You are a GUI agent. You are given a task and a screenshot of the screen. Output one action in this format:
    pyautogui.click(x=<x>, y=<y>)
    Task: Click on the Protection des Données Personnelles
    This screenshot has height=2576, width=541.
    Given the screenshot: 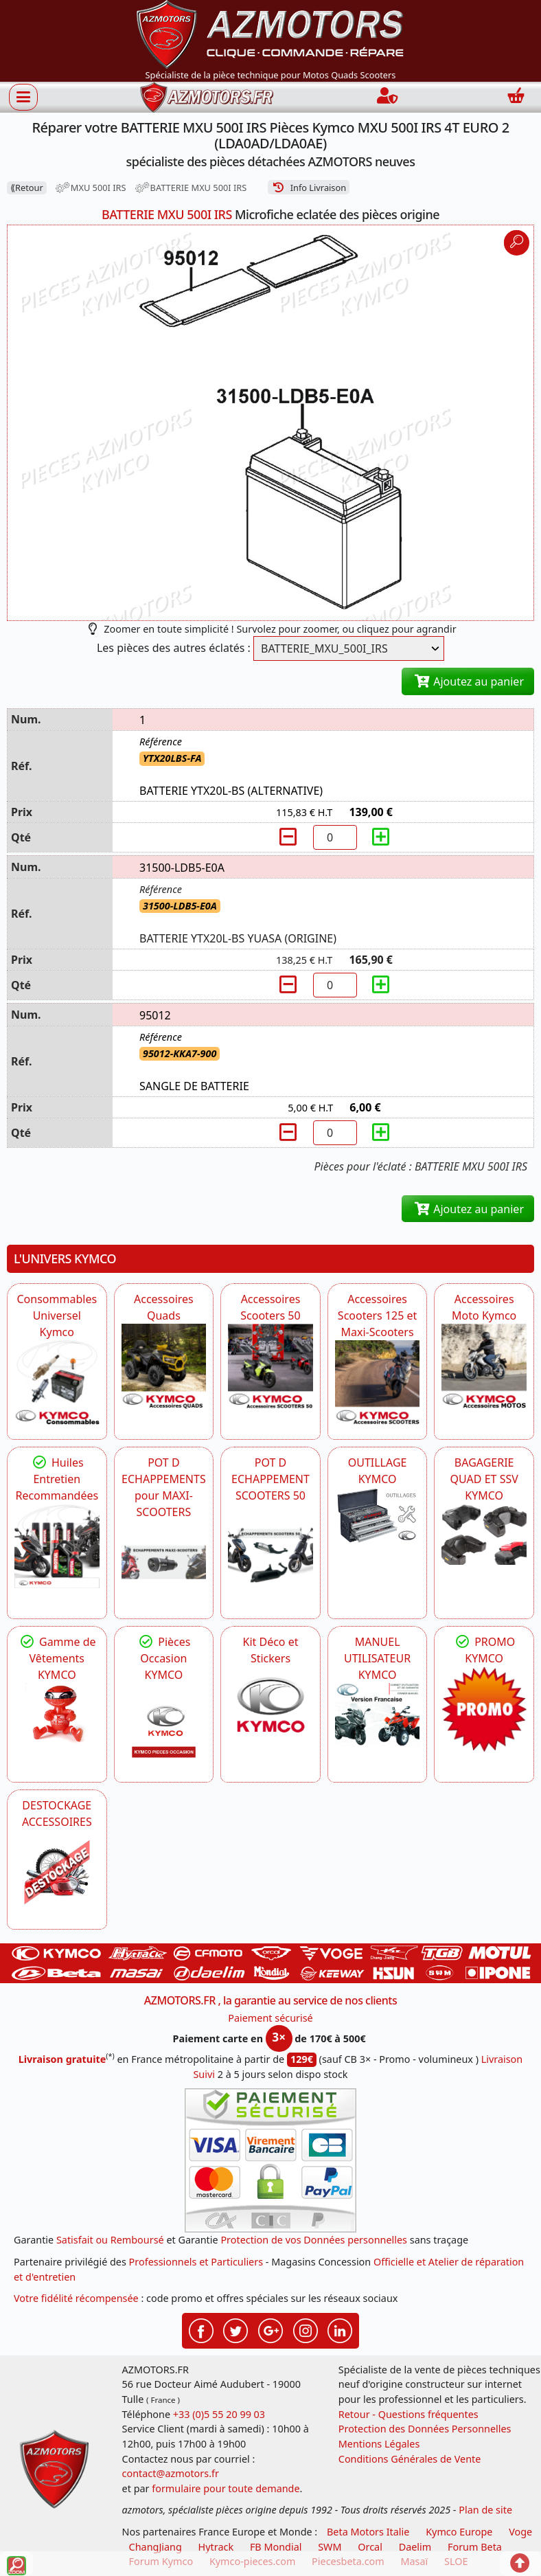 What is the action you would take?
    pyautogui.click(x=424, y=2428)
    